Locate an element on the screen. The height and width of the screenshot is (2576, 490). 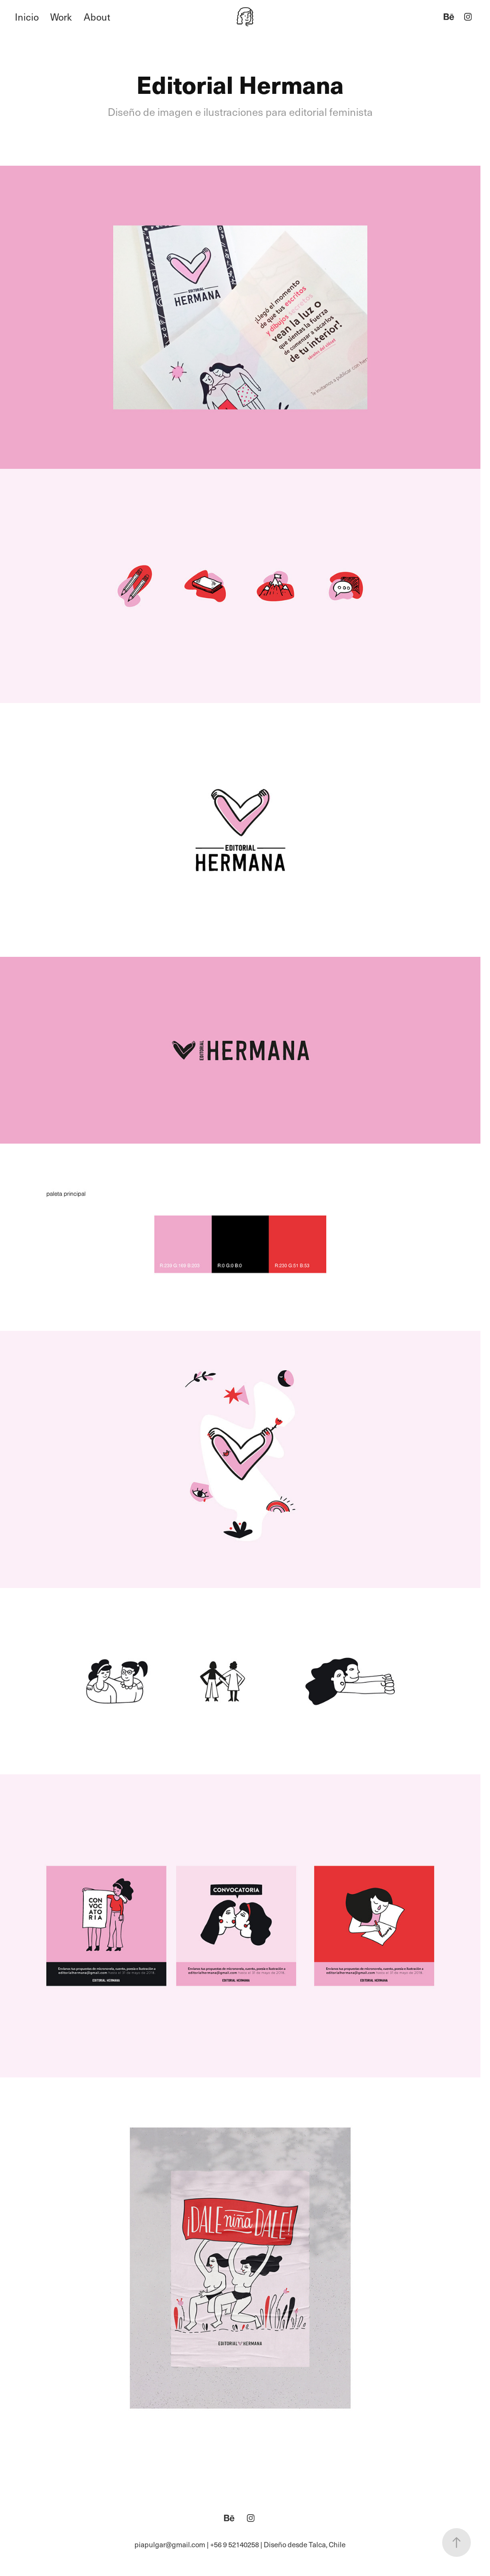
About is located at coordinates (97, 16).